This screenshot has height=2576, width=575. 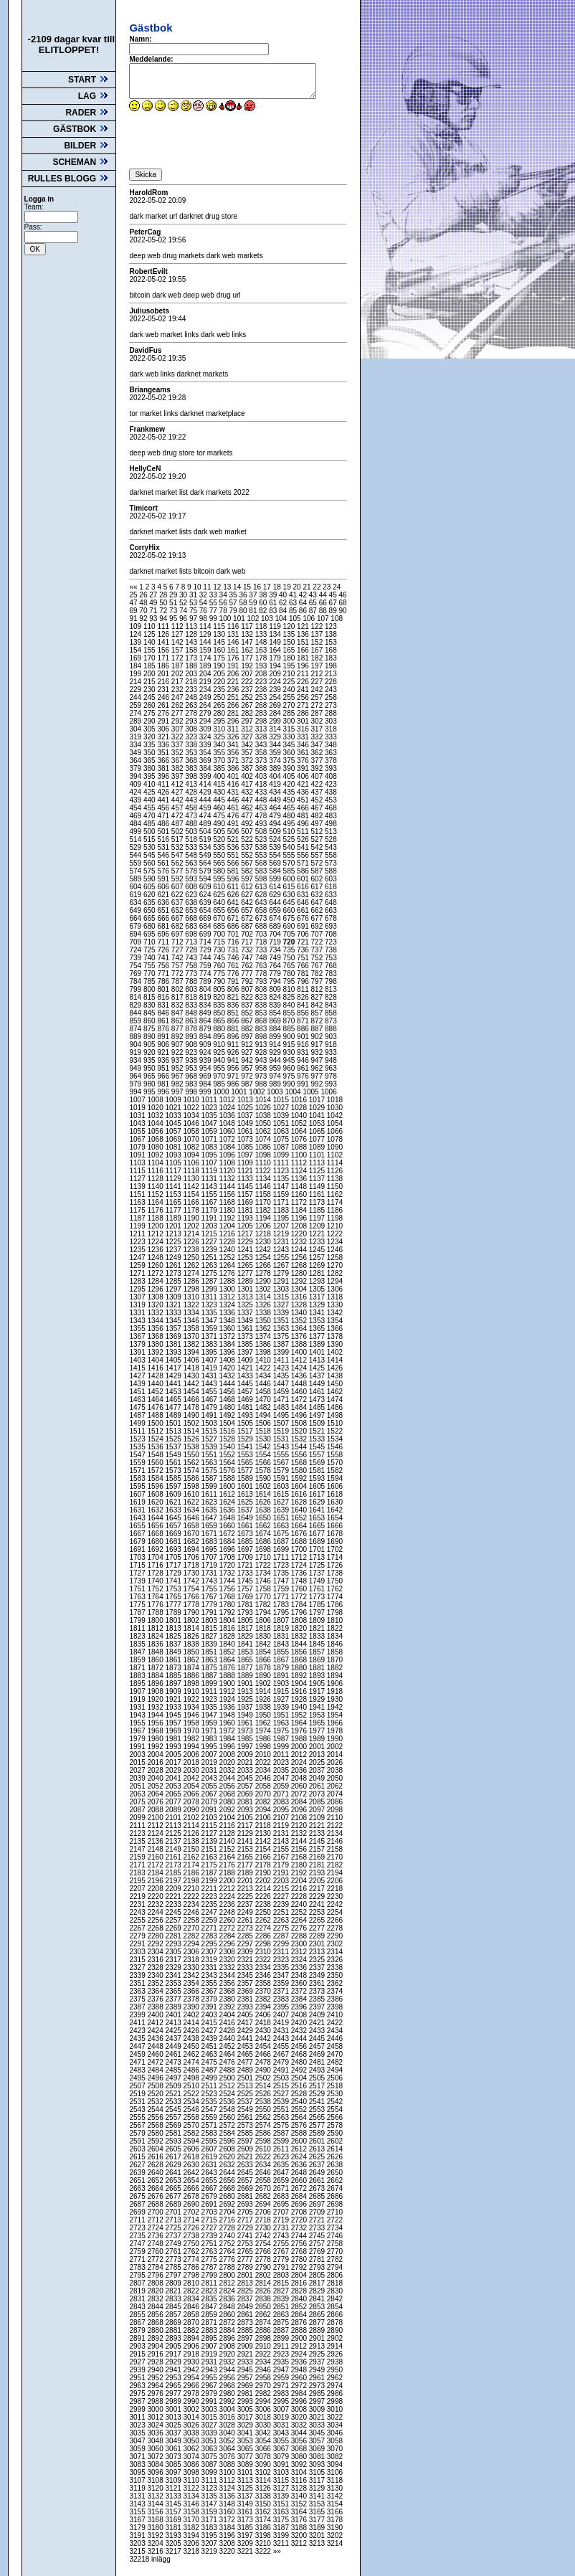 What do you see at coordinates (264, 1344) in the screenshot?
I see `1386` at bounding box center [264, 1344].